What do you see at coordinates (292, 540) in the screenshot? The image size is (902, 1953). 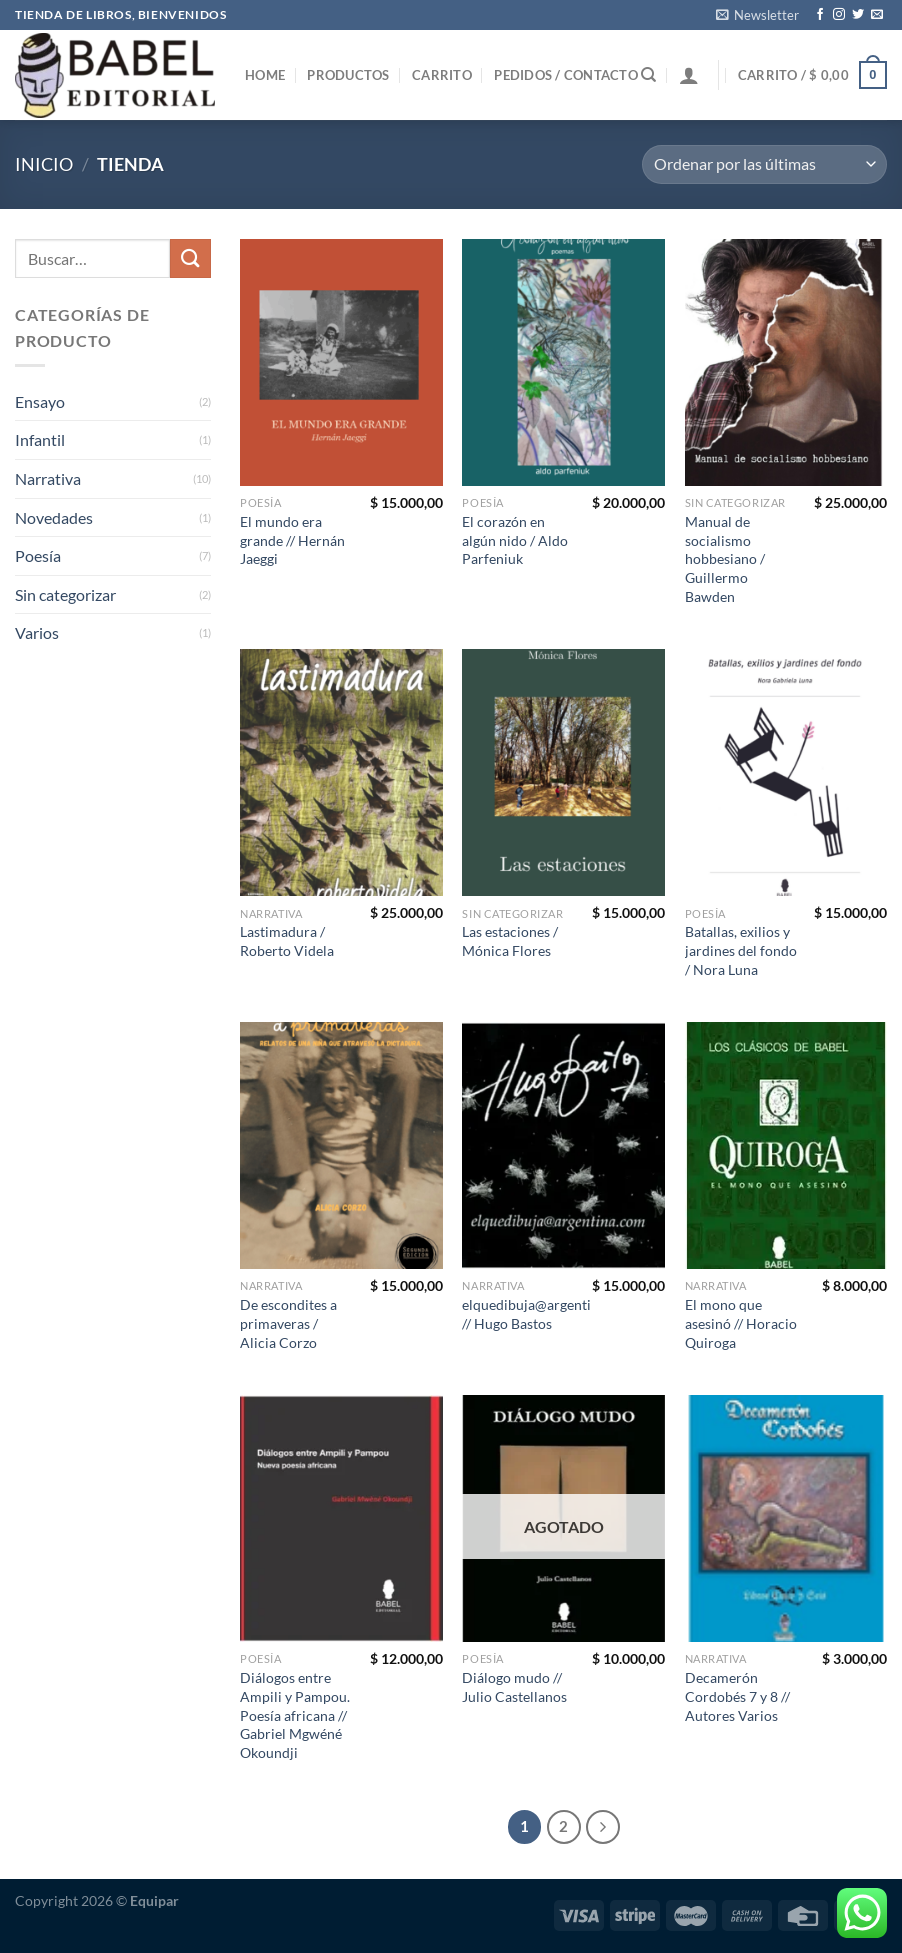 I see `El mundo era grande // Hernán Jaeggi` at bounding box center [292, 540].